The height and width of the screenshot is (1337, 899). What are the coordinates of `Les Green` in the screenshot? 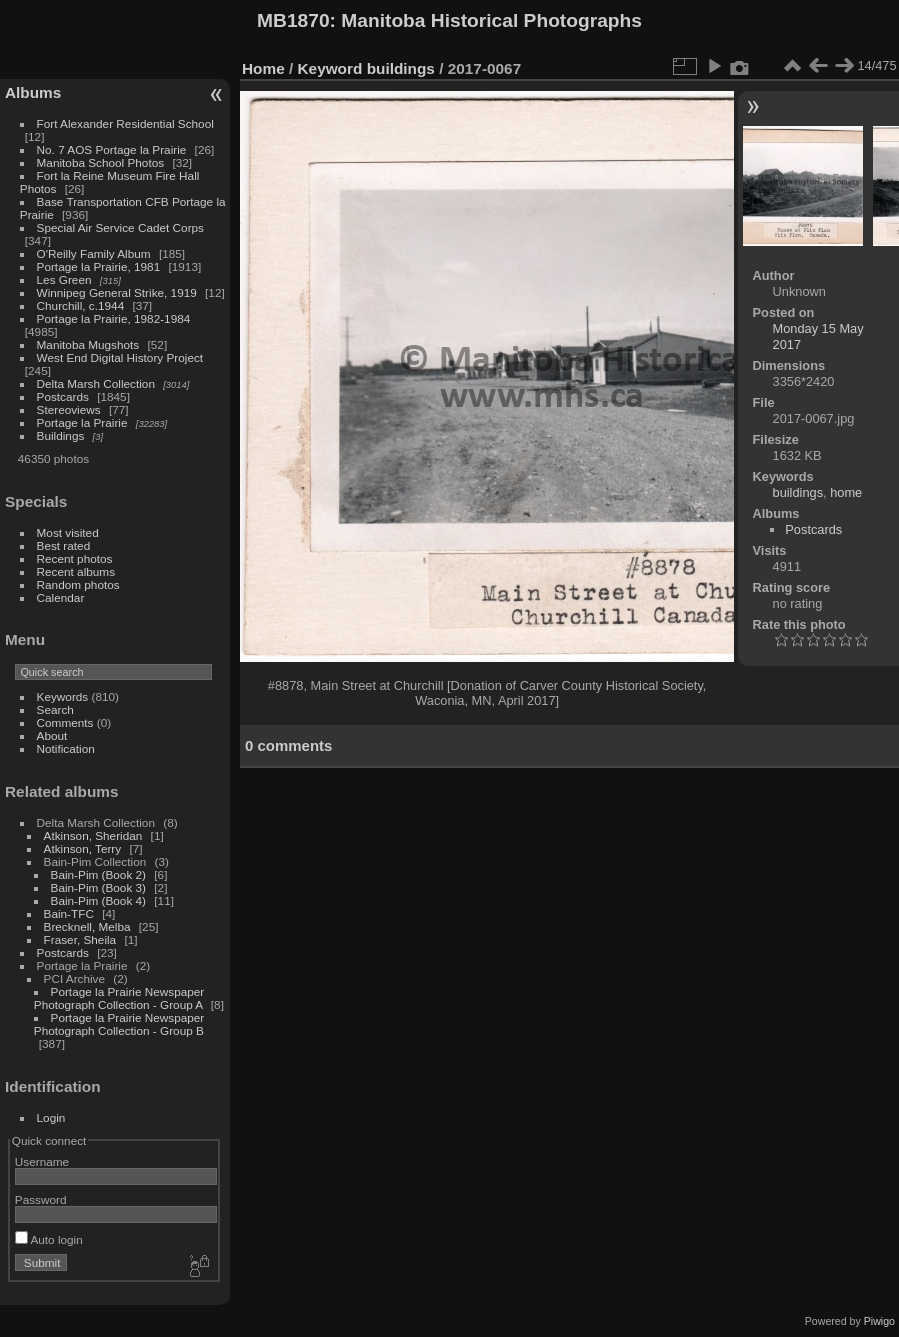 It's located at (64, 279).